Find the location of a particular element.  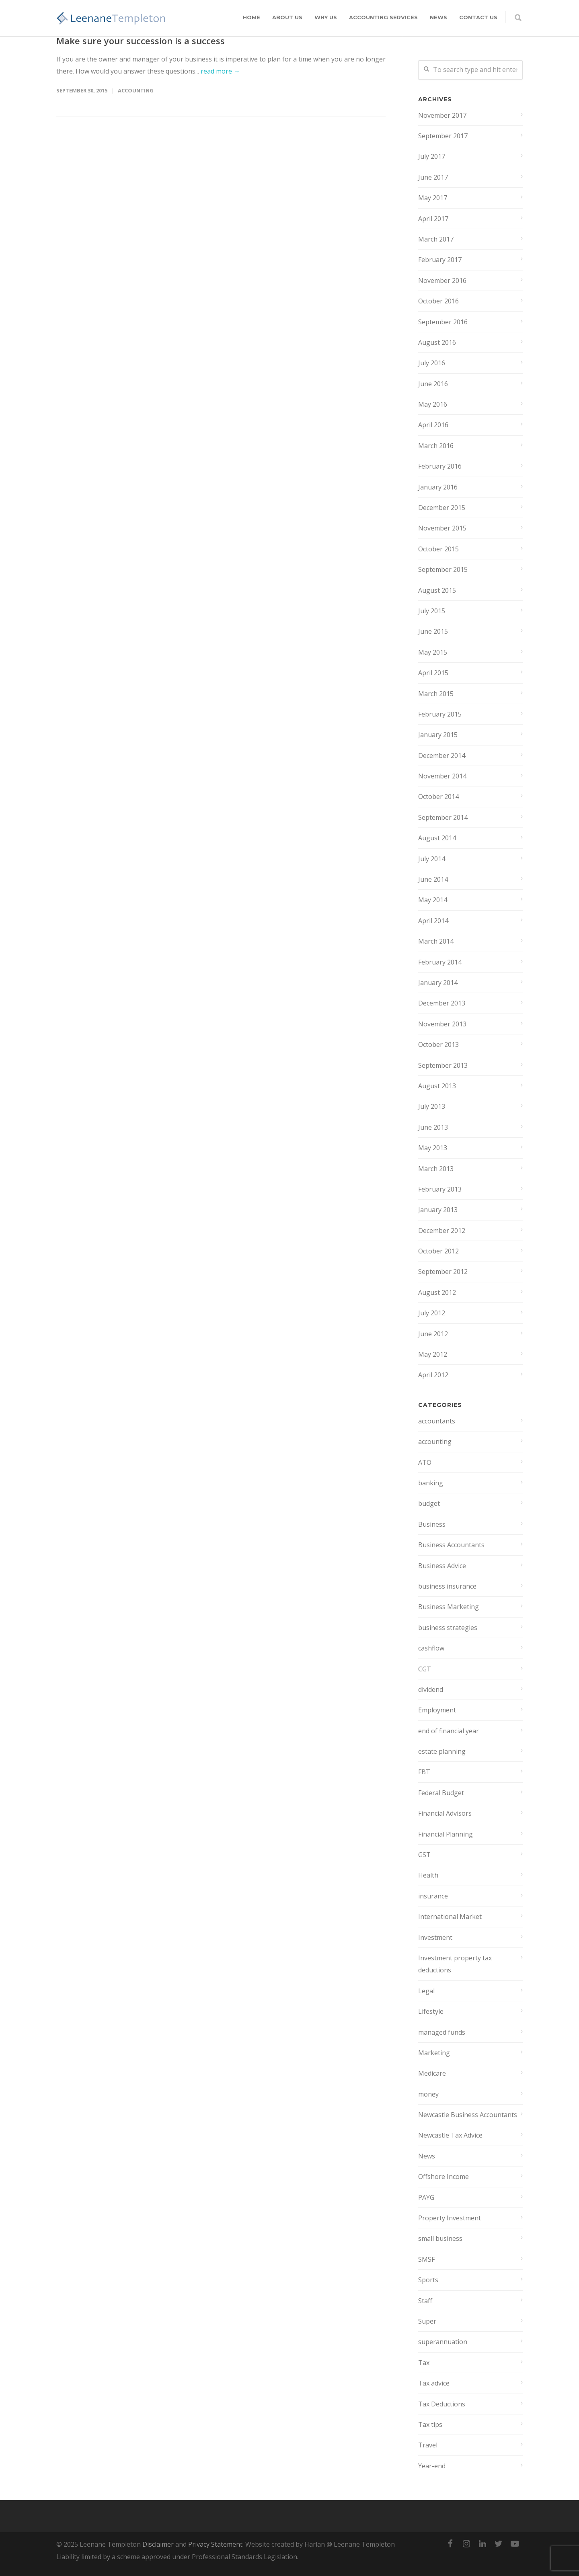

Newcastle Business Accountants is located at coordinates (467, 2114).